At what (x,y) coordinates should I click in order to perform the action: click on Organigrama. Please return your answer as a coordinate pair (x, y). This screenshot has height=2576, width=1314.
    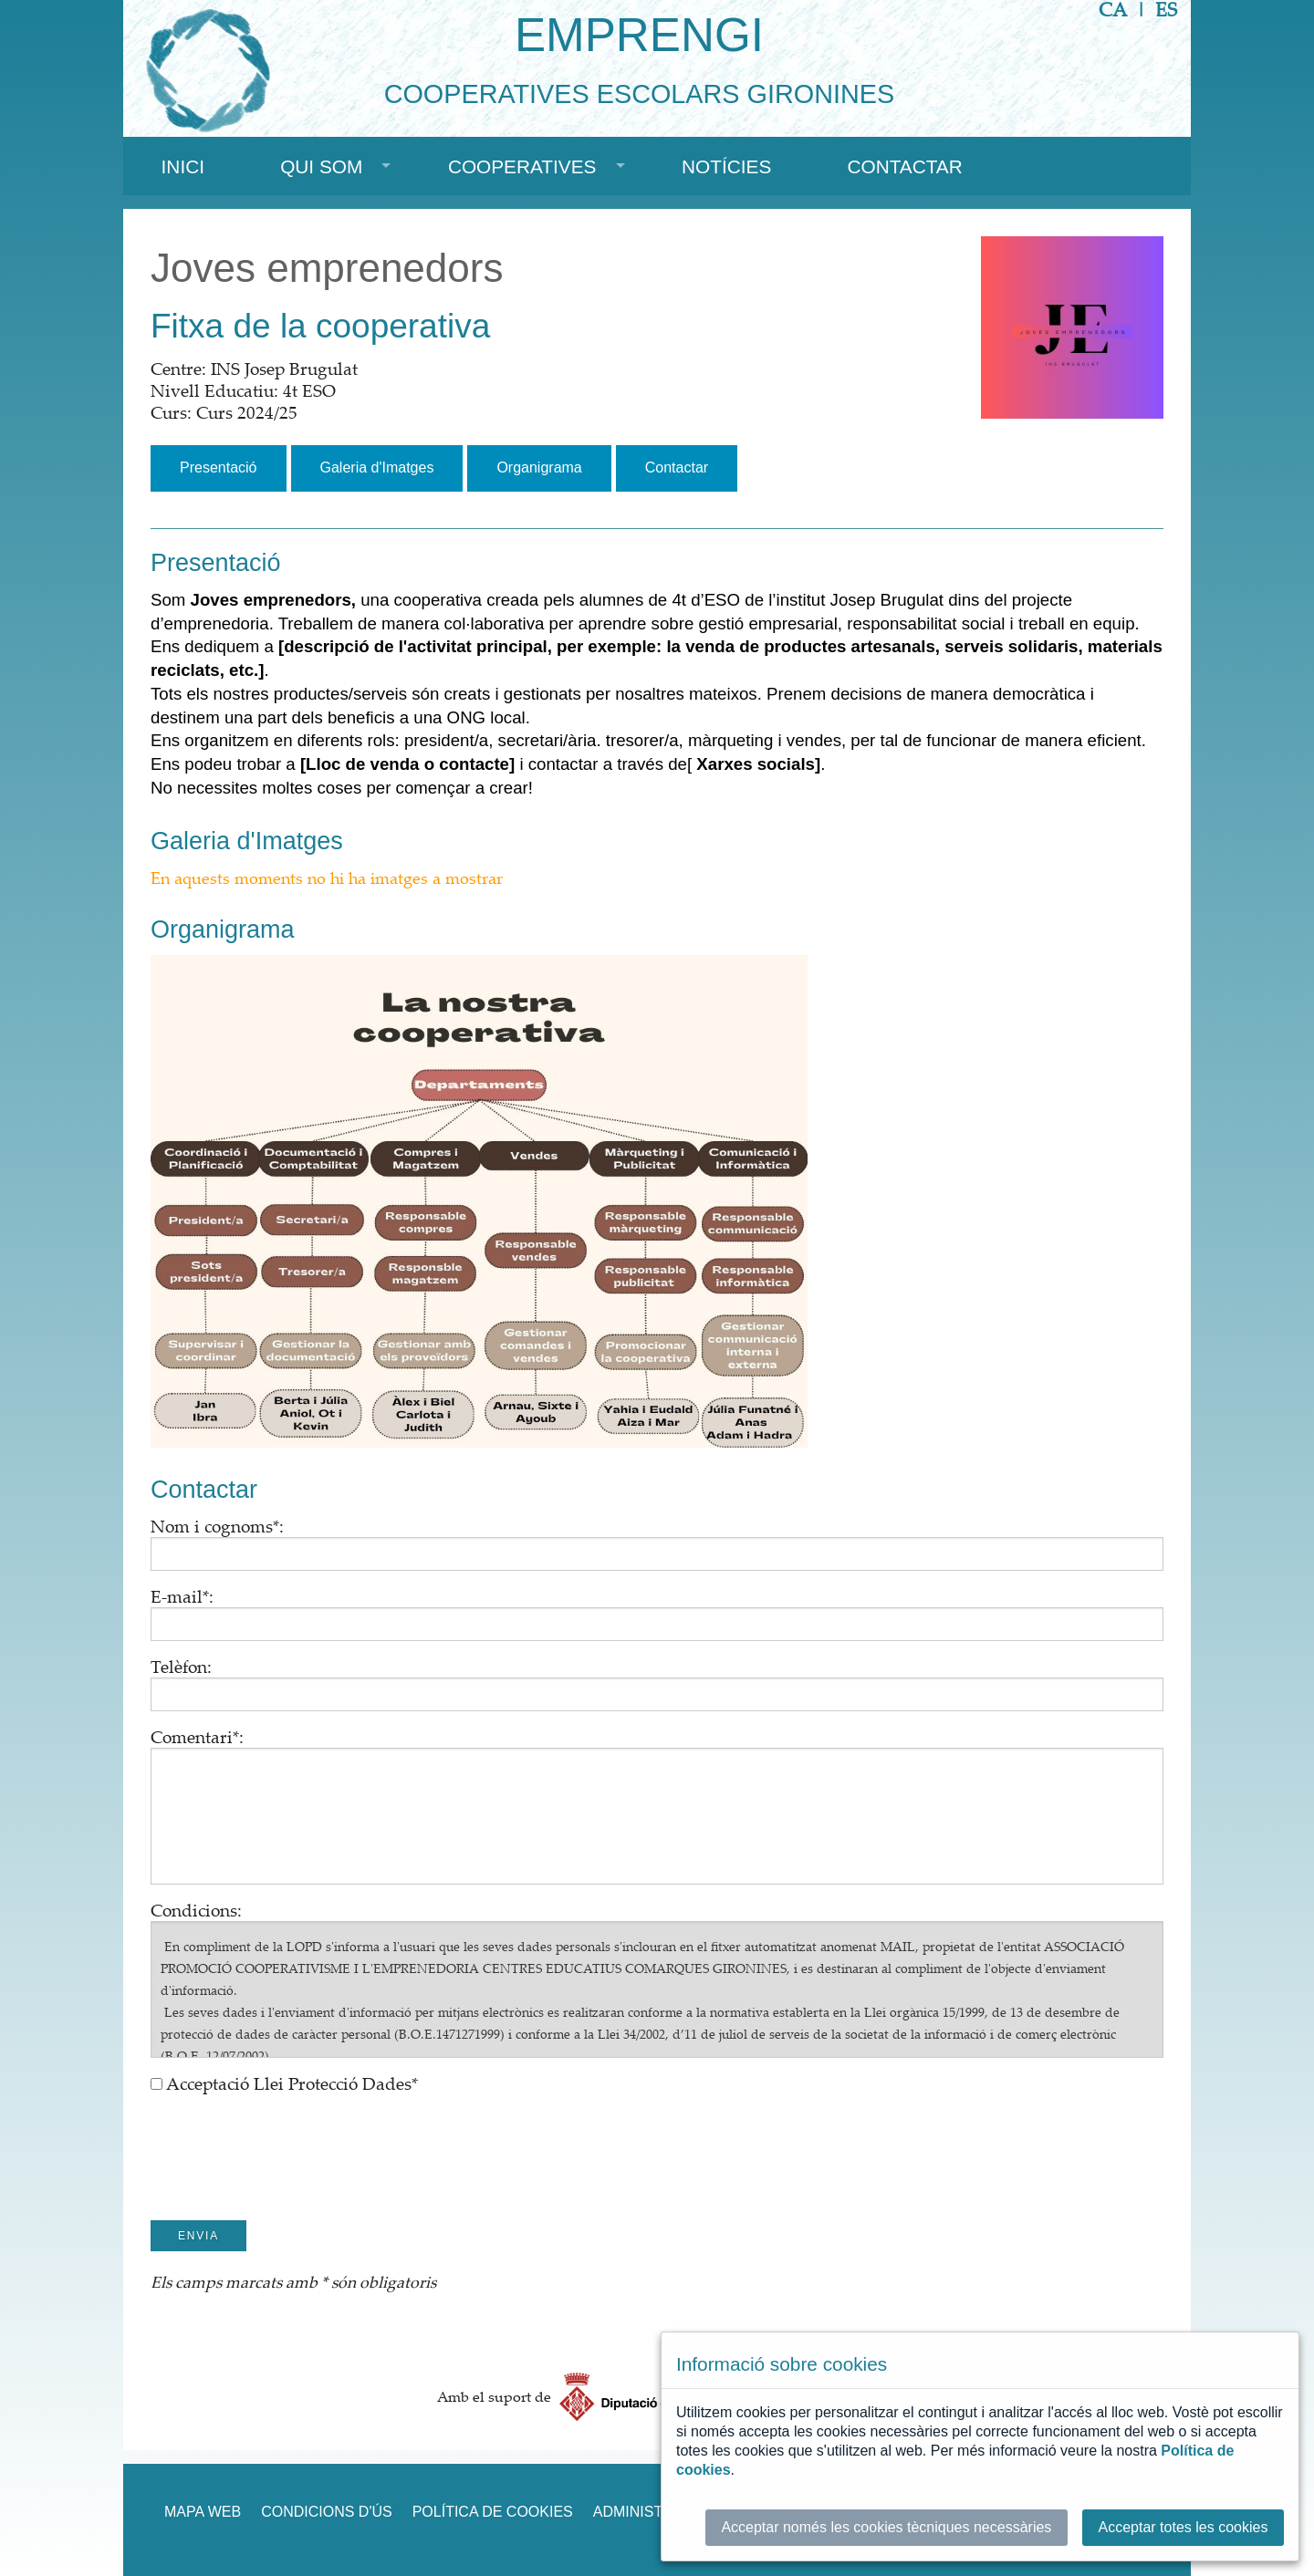
    Looking at the image, I should click on (538, 467).